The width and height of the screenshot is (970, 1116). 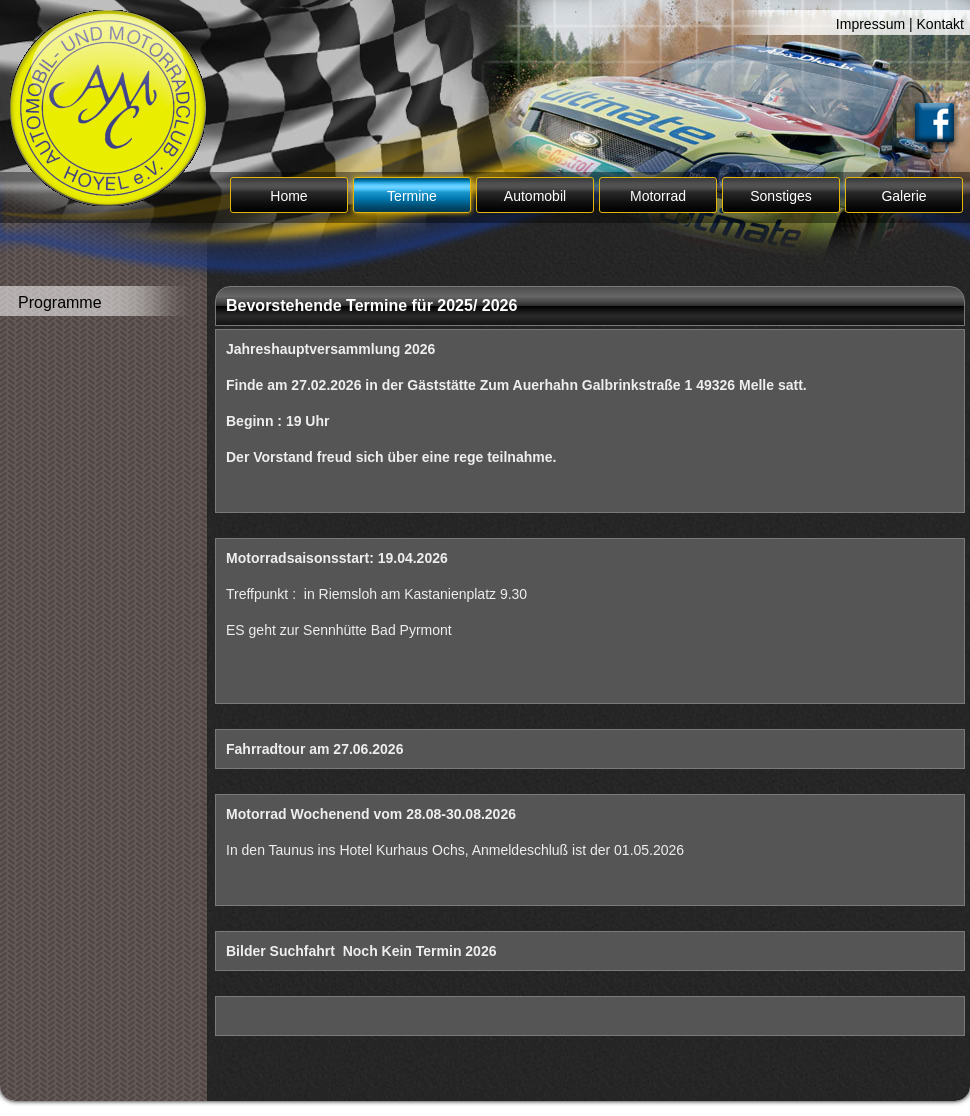 I want to click on Programme, so click(x=60, y=302).